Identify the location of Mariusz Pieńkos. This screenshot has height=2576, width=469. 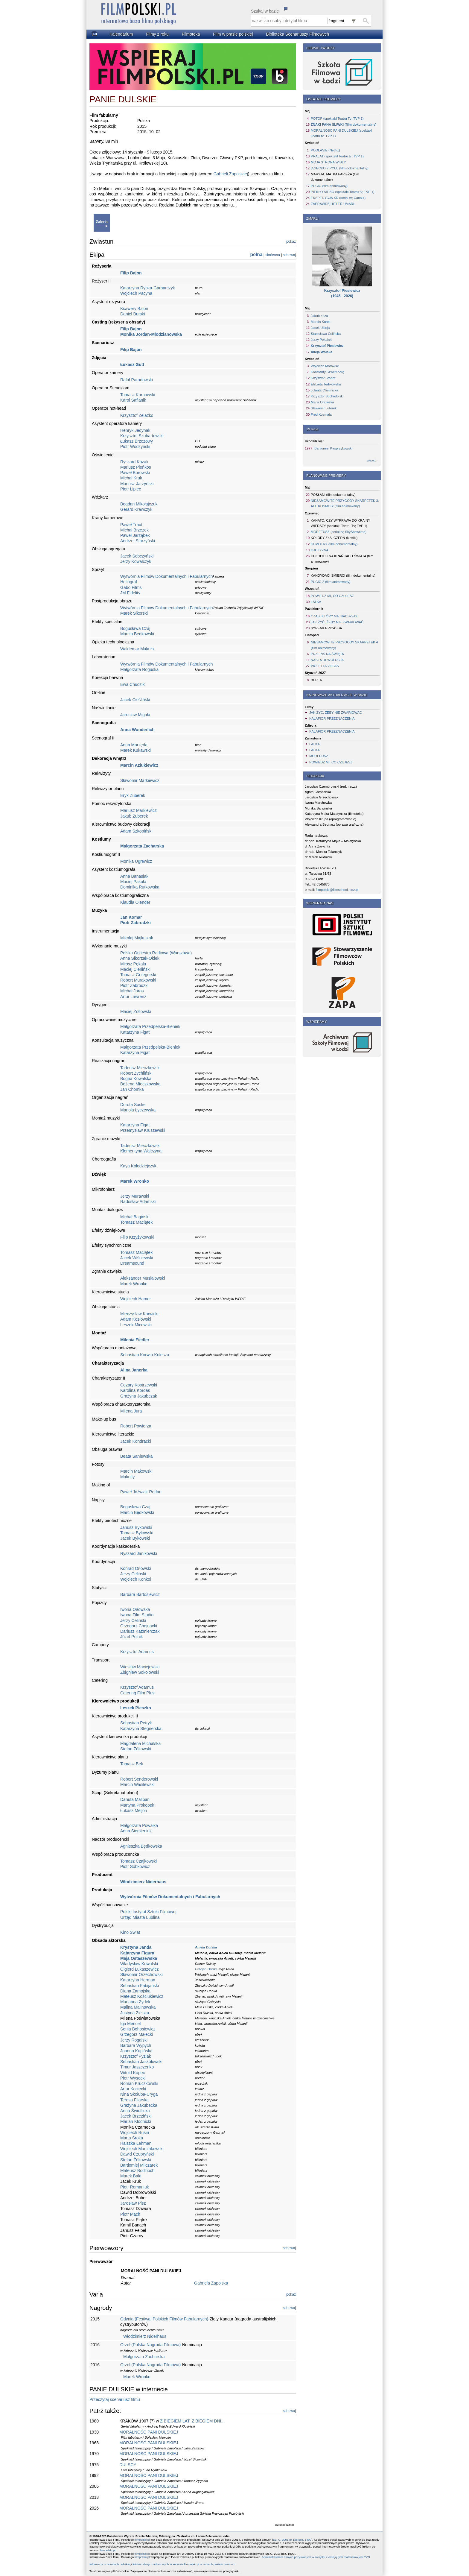
(135, 467).